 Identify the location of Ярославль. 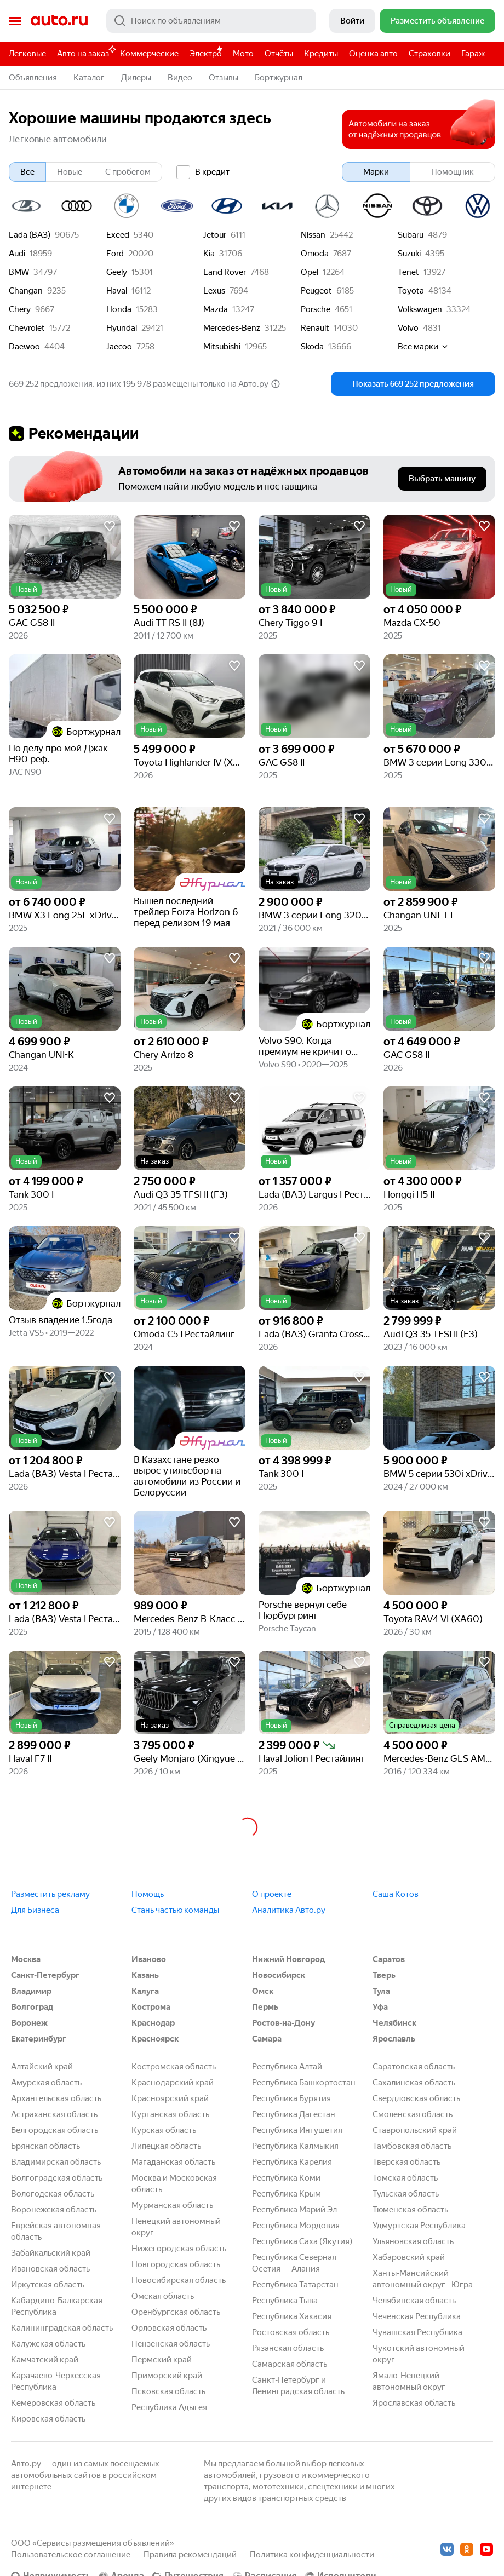
(394, 2039).